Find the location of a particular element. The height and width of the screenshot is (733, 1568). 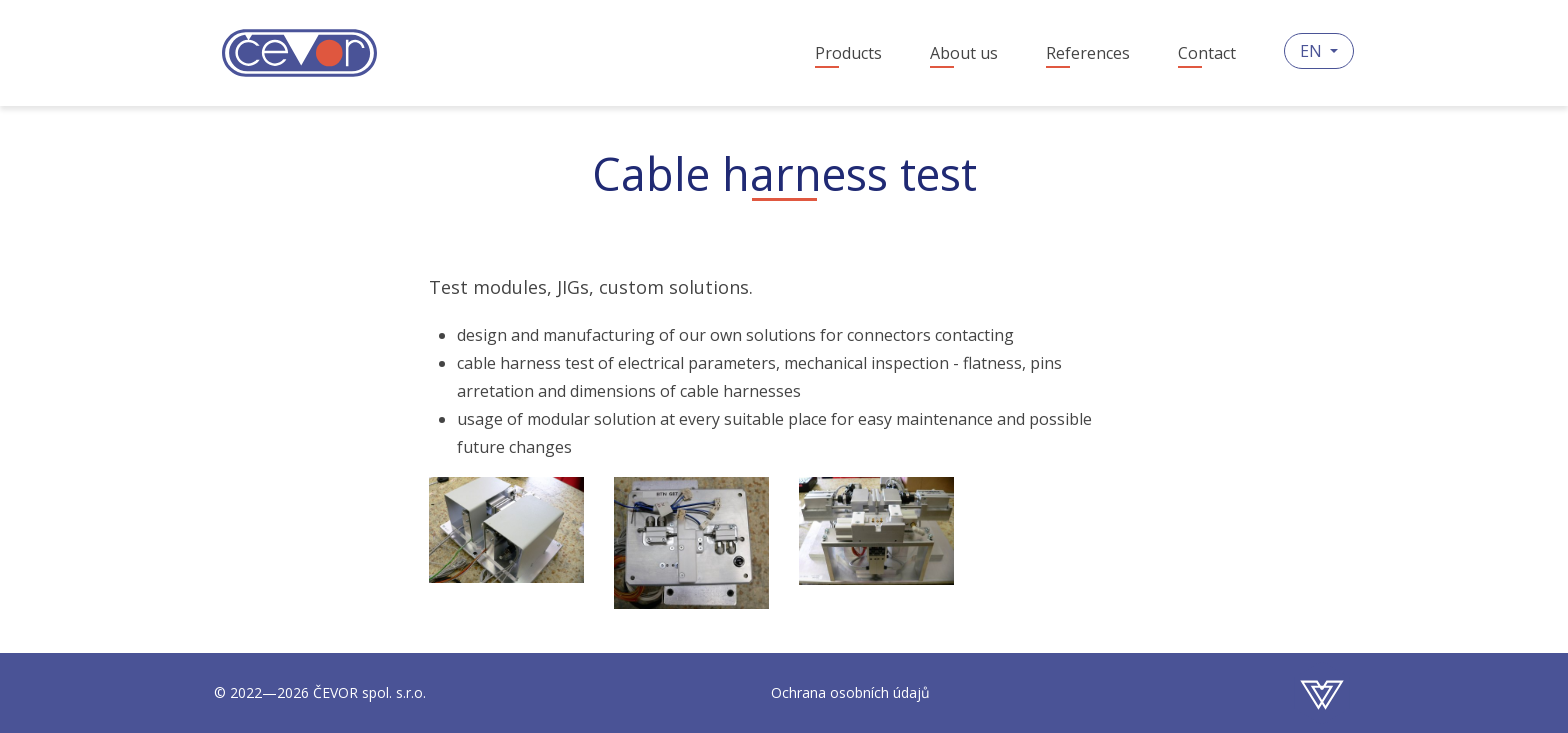

About us is located at coordinates (964, 53).